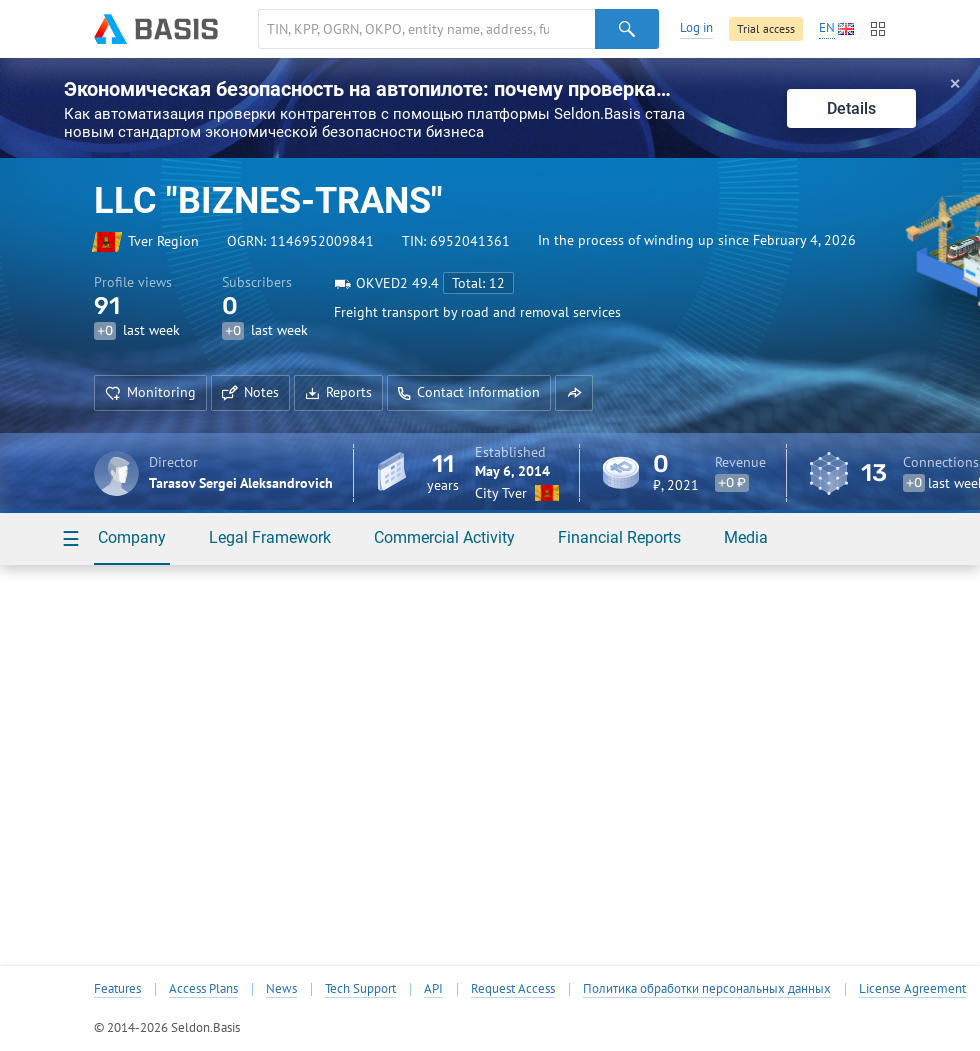 Image resolution: width=980 pixels, height=1051 pixels. What do you see at coordinates (250, 392) in the screenshot?
I see `Notes [button]` at bounding box center [250, 392].